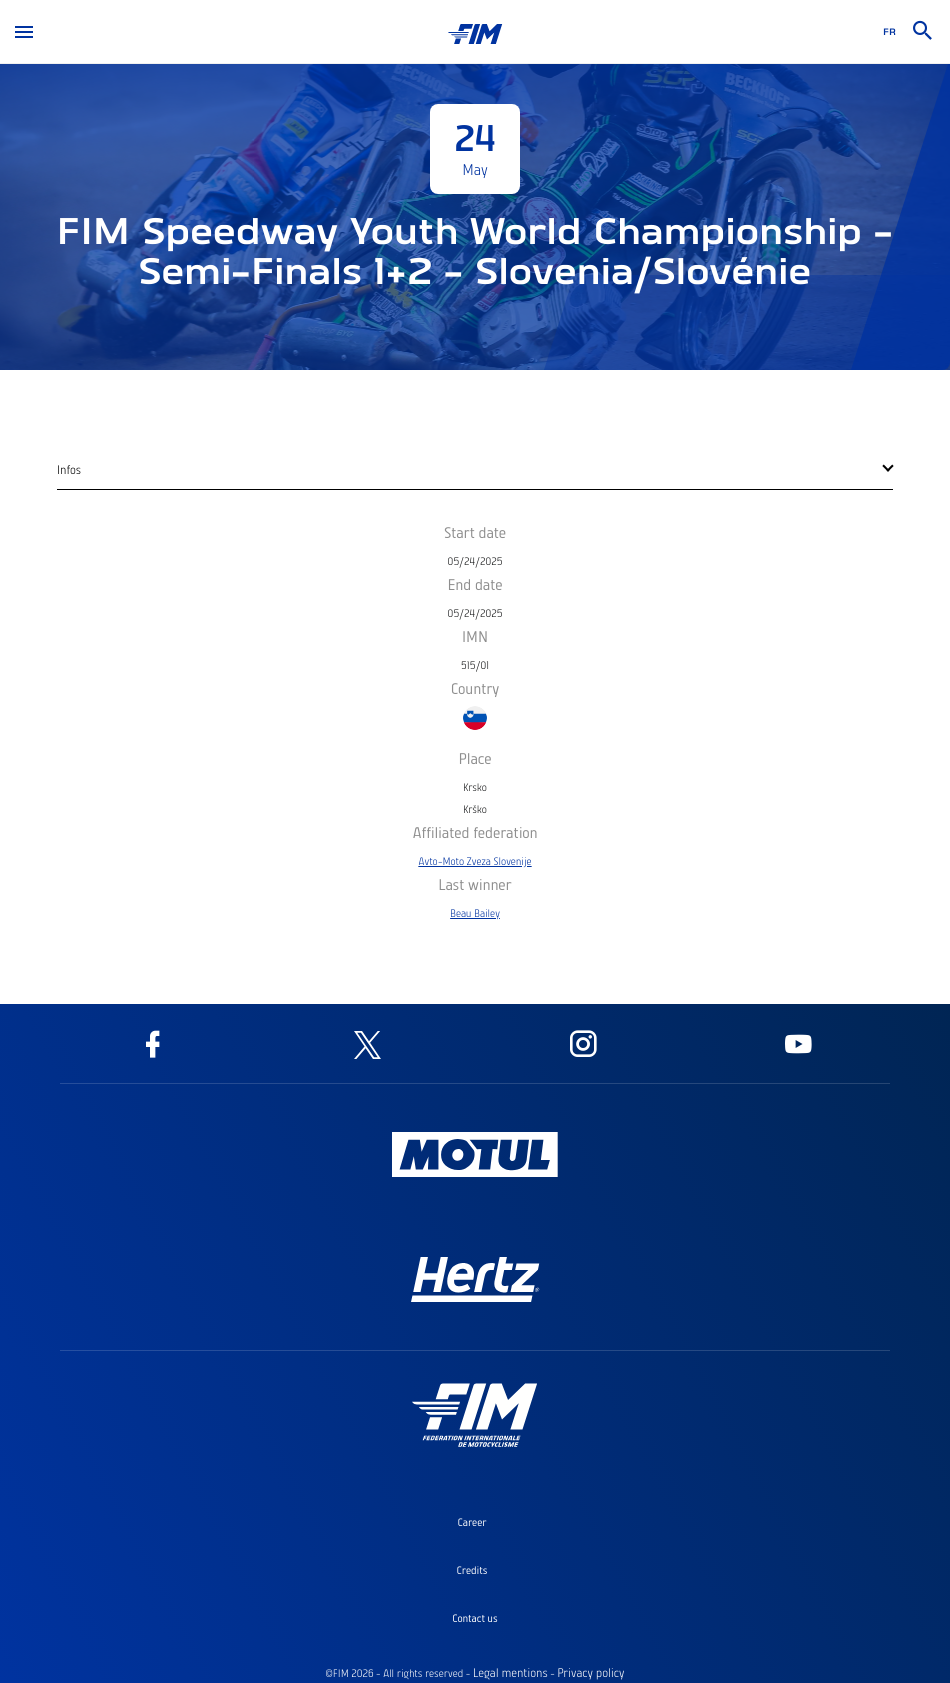 The height and width of the screenshot is (1683, 950). Describe the element at coordinates (474, 584) in the screenshot. I see `End date` at that location.